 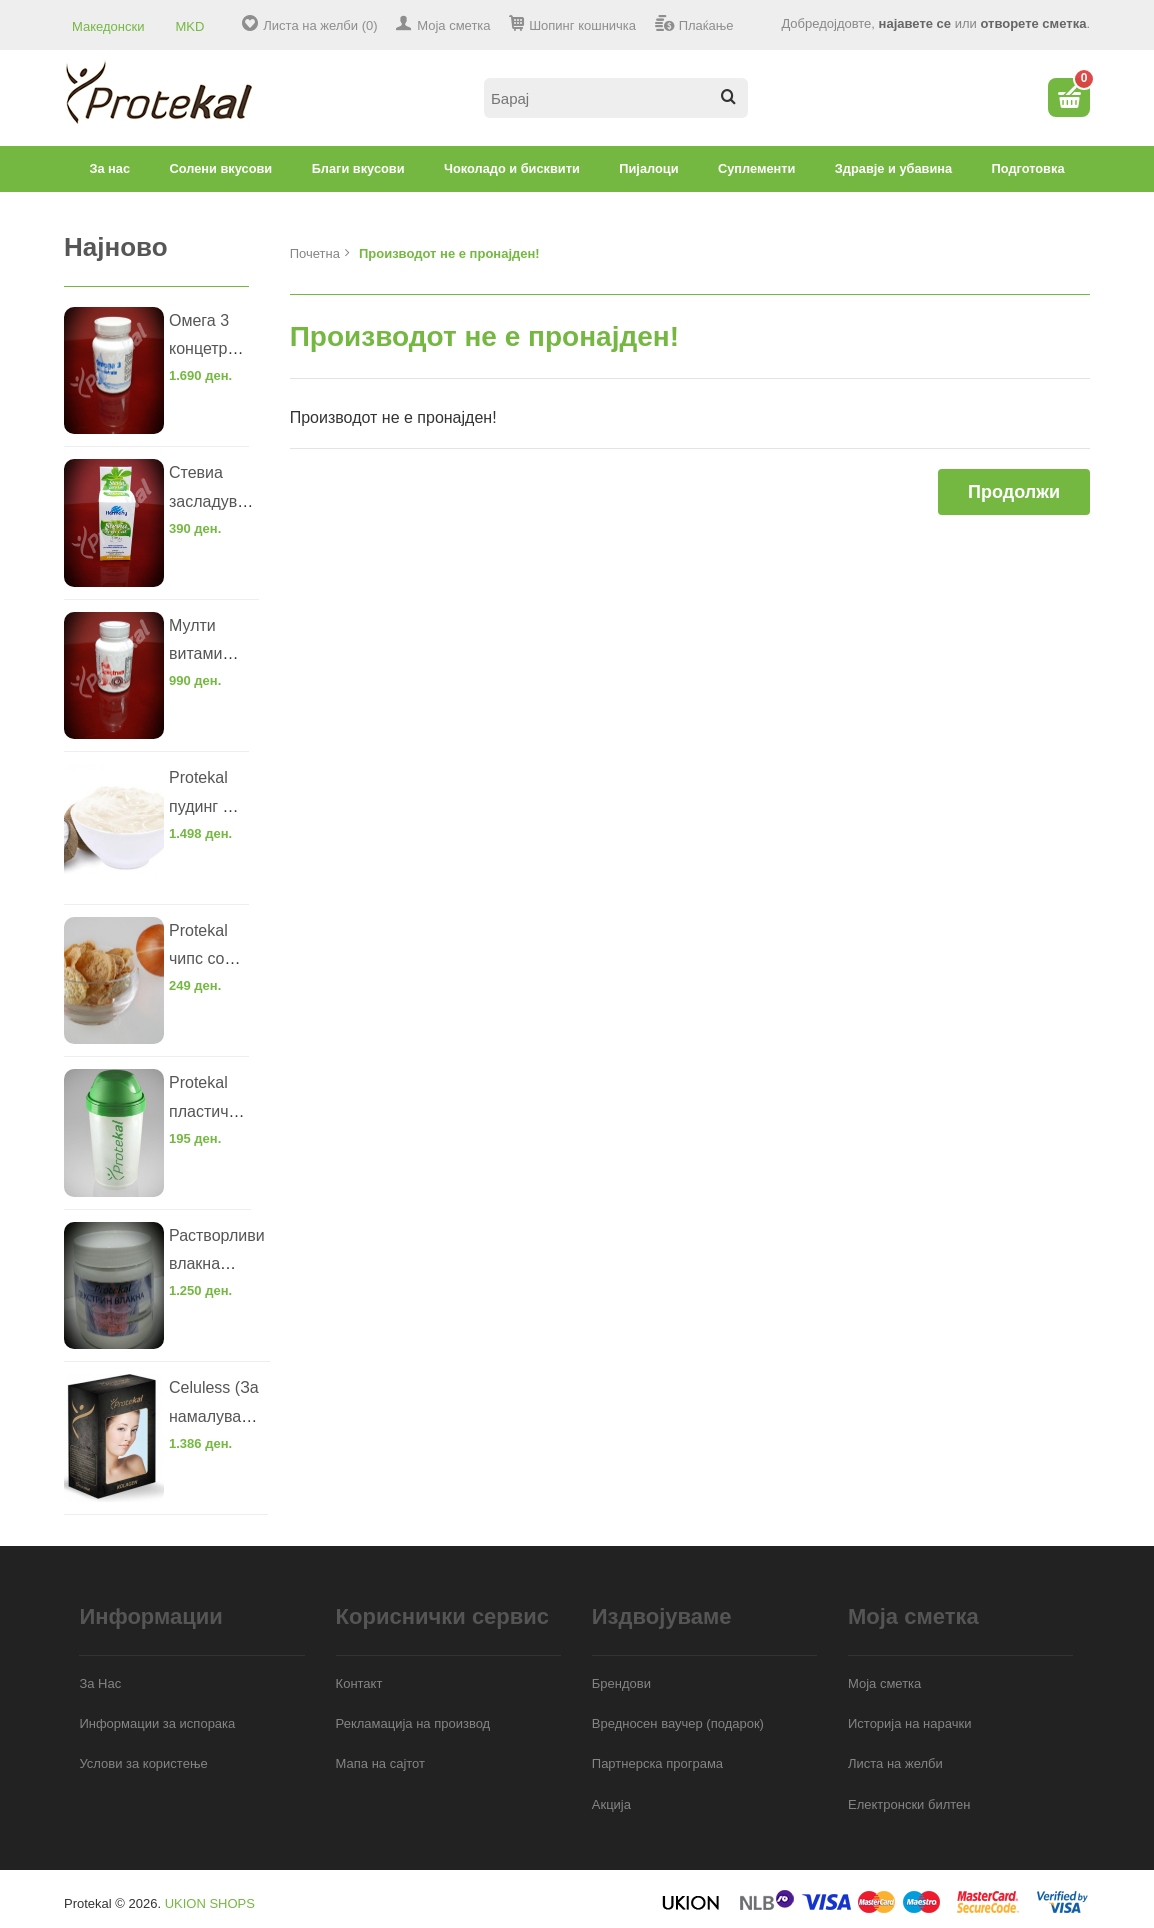 What do you see at coordinates (512, 168) in the screenshot?
I see `Чоколадо и бисквити` at bounding box center [512, 168].